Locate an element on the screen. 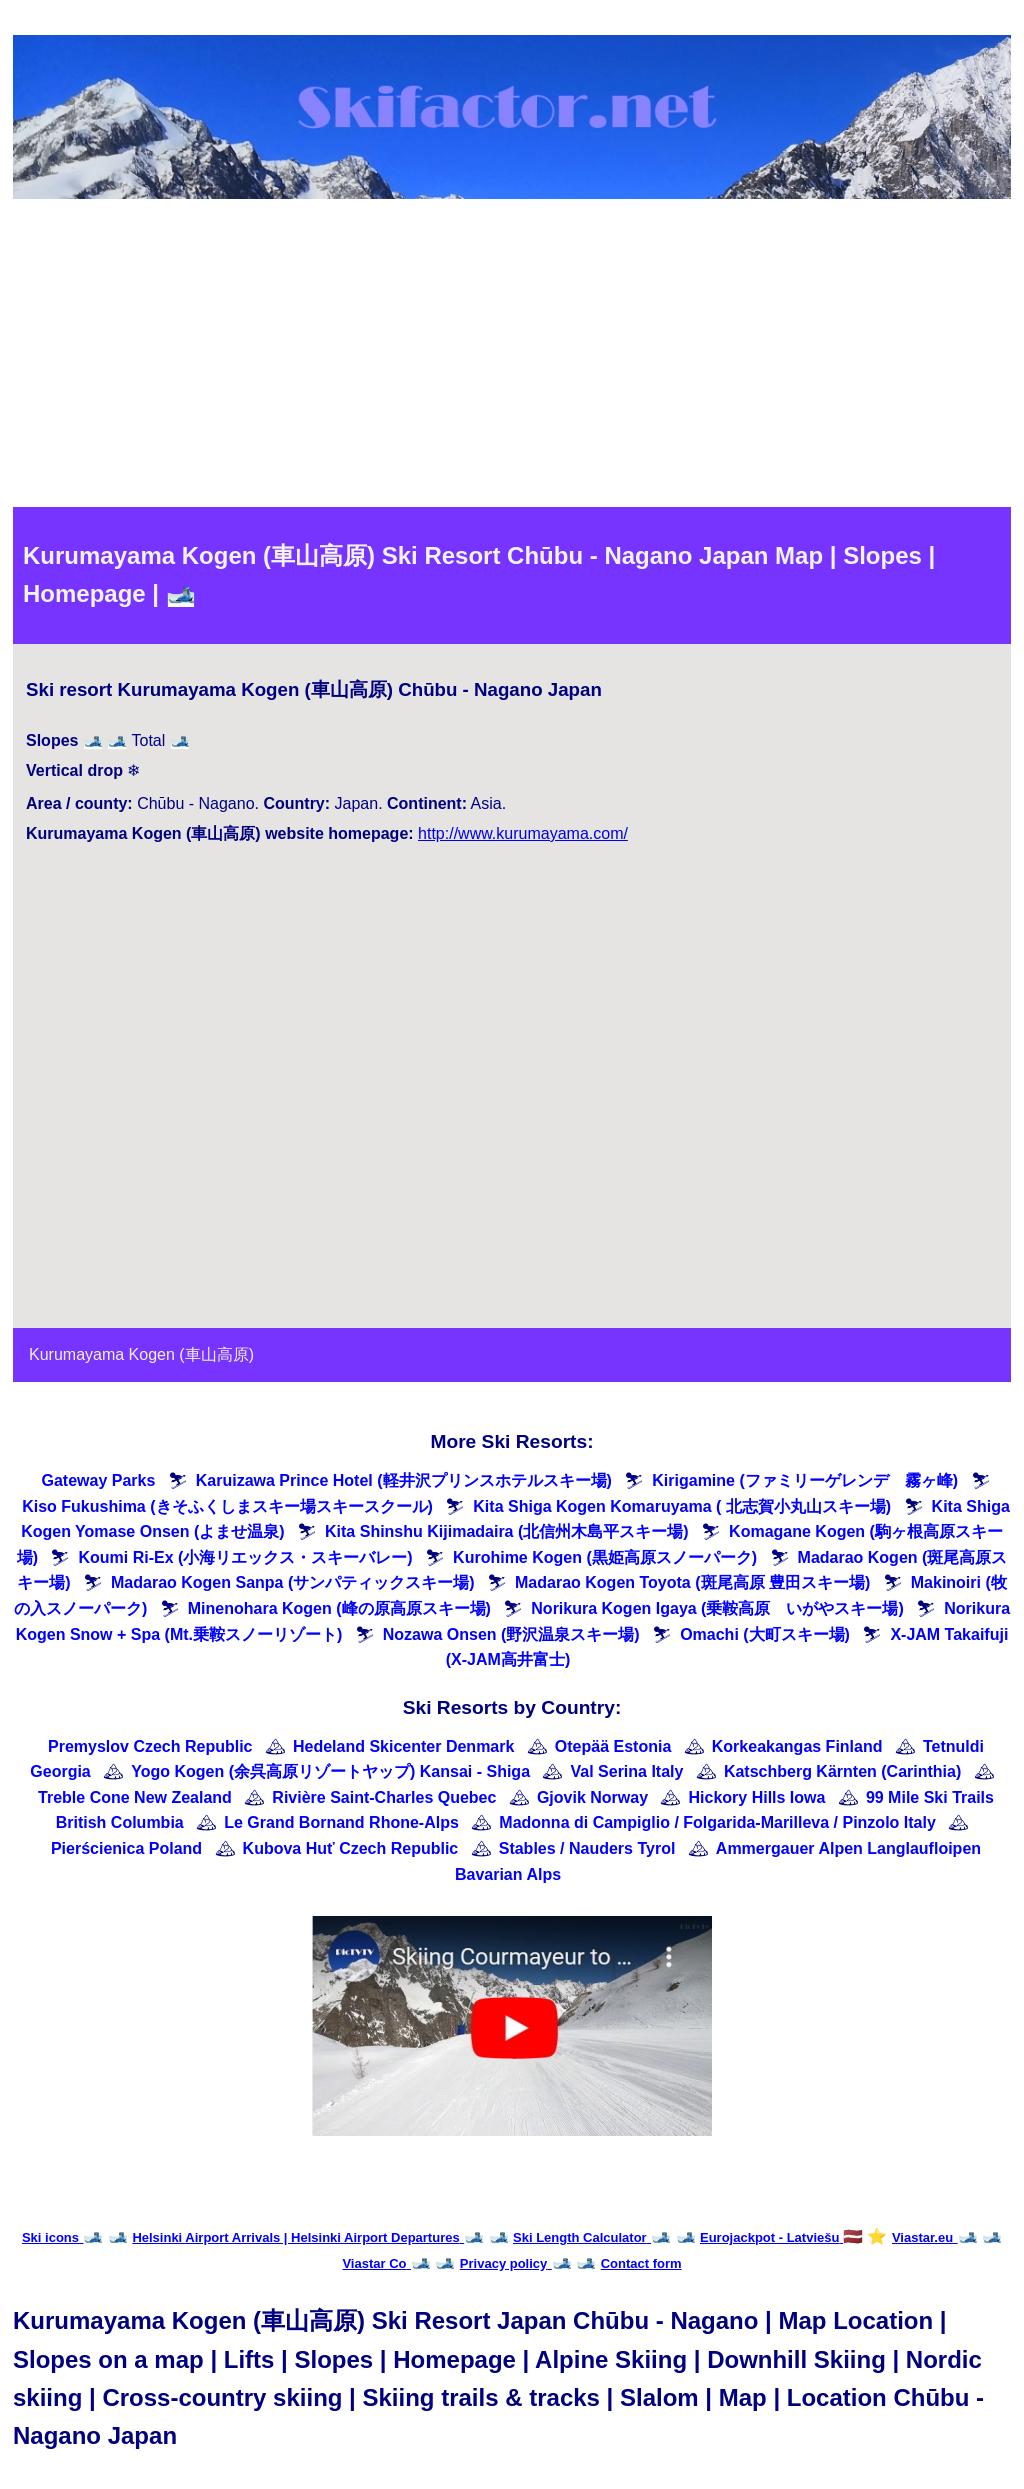 The image size is (1024, 2489). Kirigamine (ファミリーゲレンデ 霧ヶ峰) is located at coordinates (805, 1480).